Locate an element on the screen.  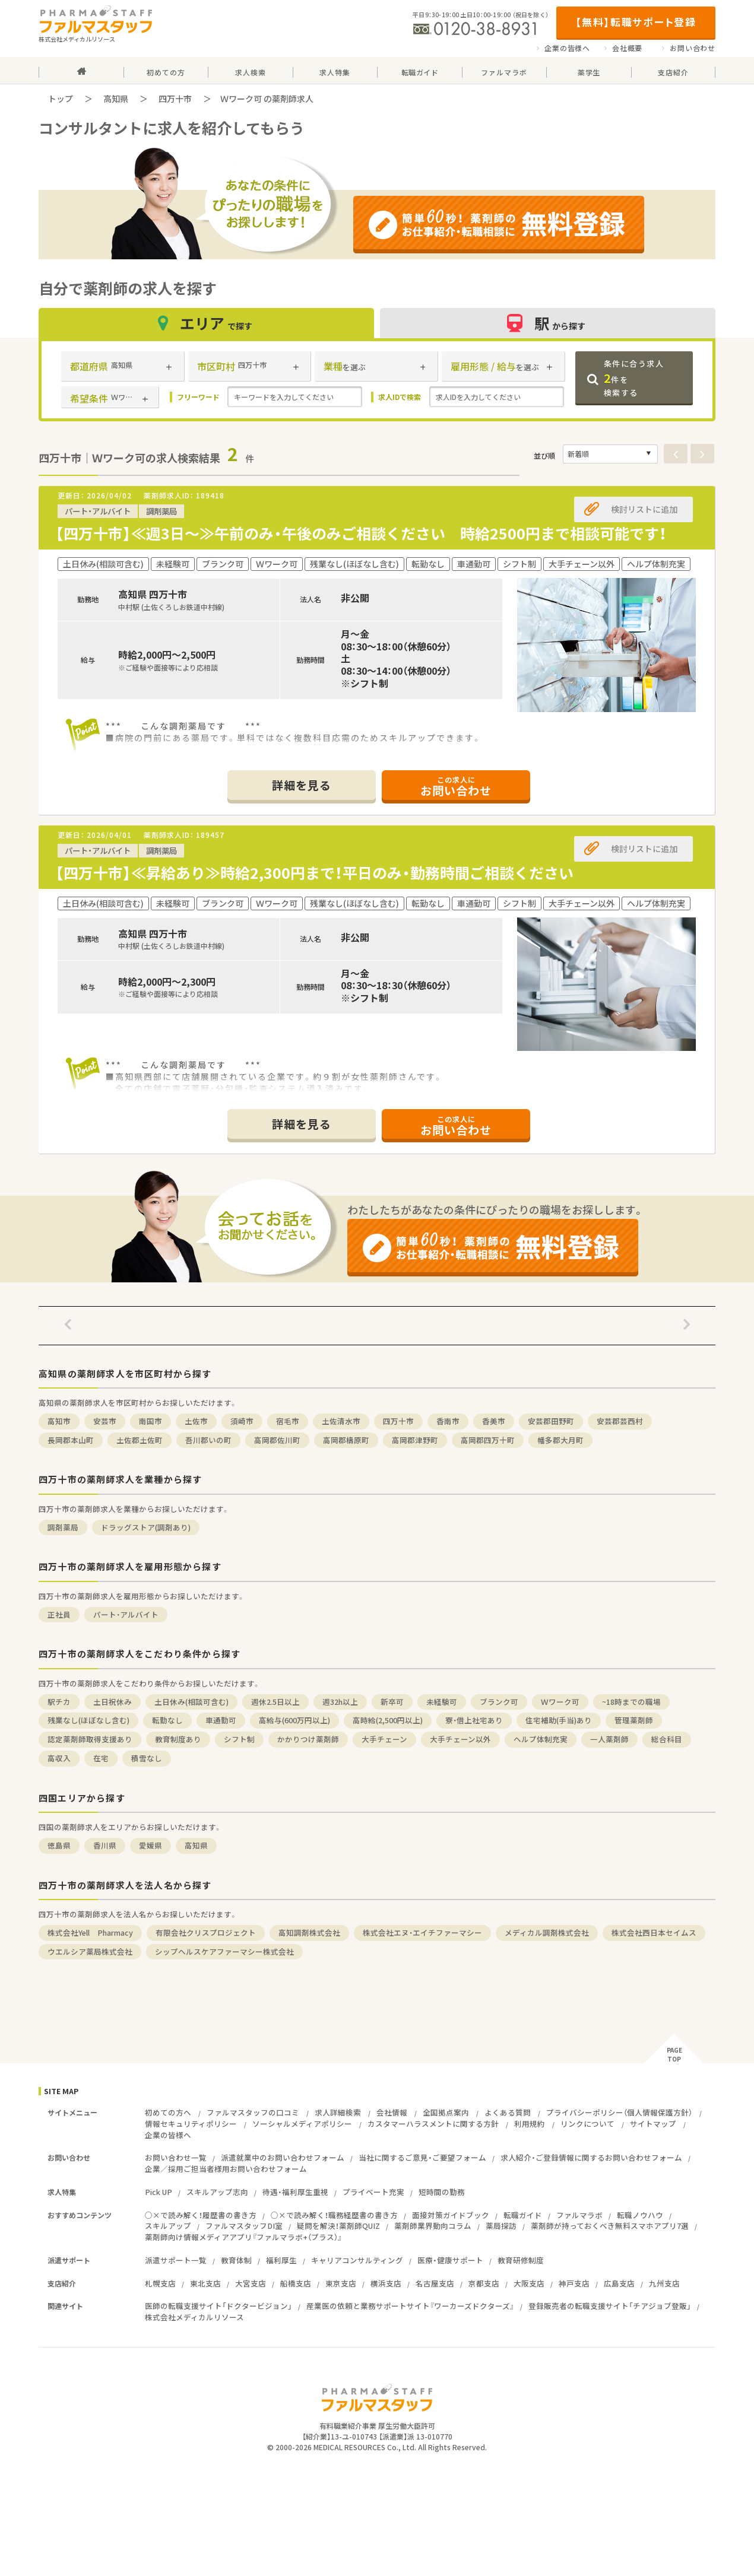
エリア is located at coordinates (206, 323).